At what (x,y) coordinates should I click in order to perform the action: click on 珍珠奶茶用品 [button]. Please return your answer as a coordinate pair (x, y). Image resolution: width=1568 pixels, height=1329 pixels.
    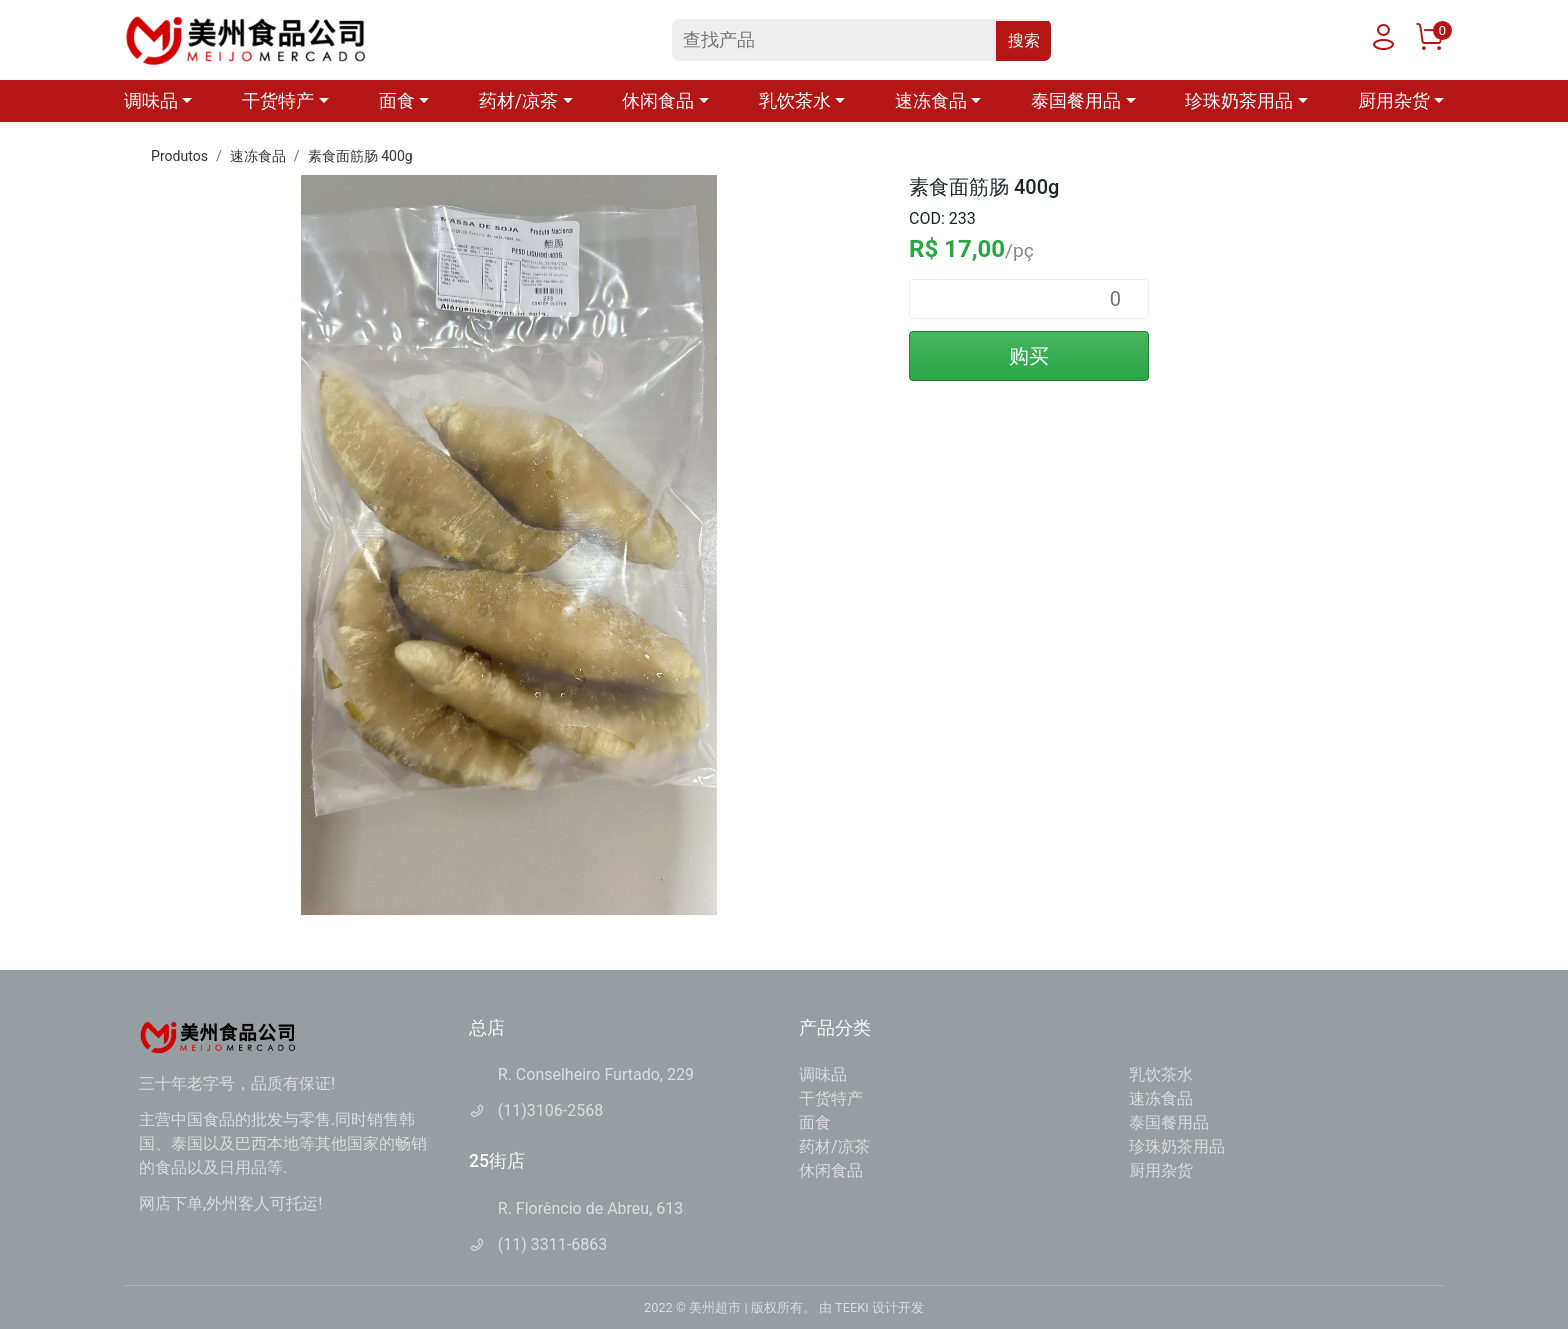
    Looking at the image, I should click on (1239, 101).